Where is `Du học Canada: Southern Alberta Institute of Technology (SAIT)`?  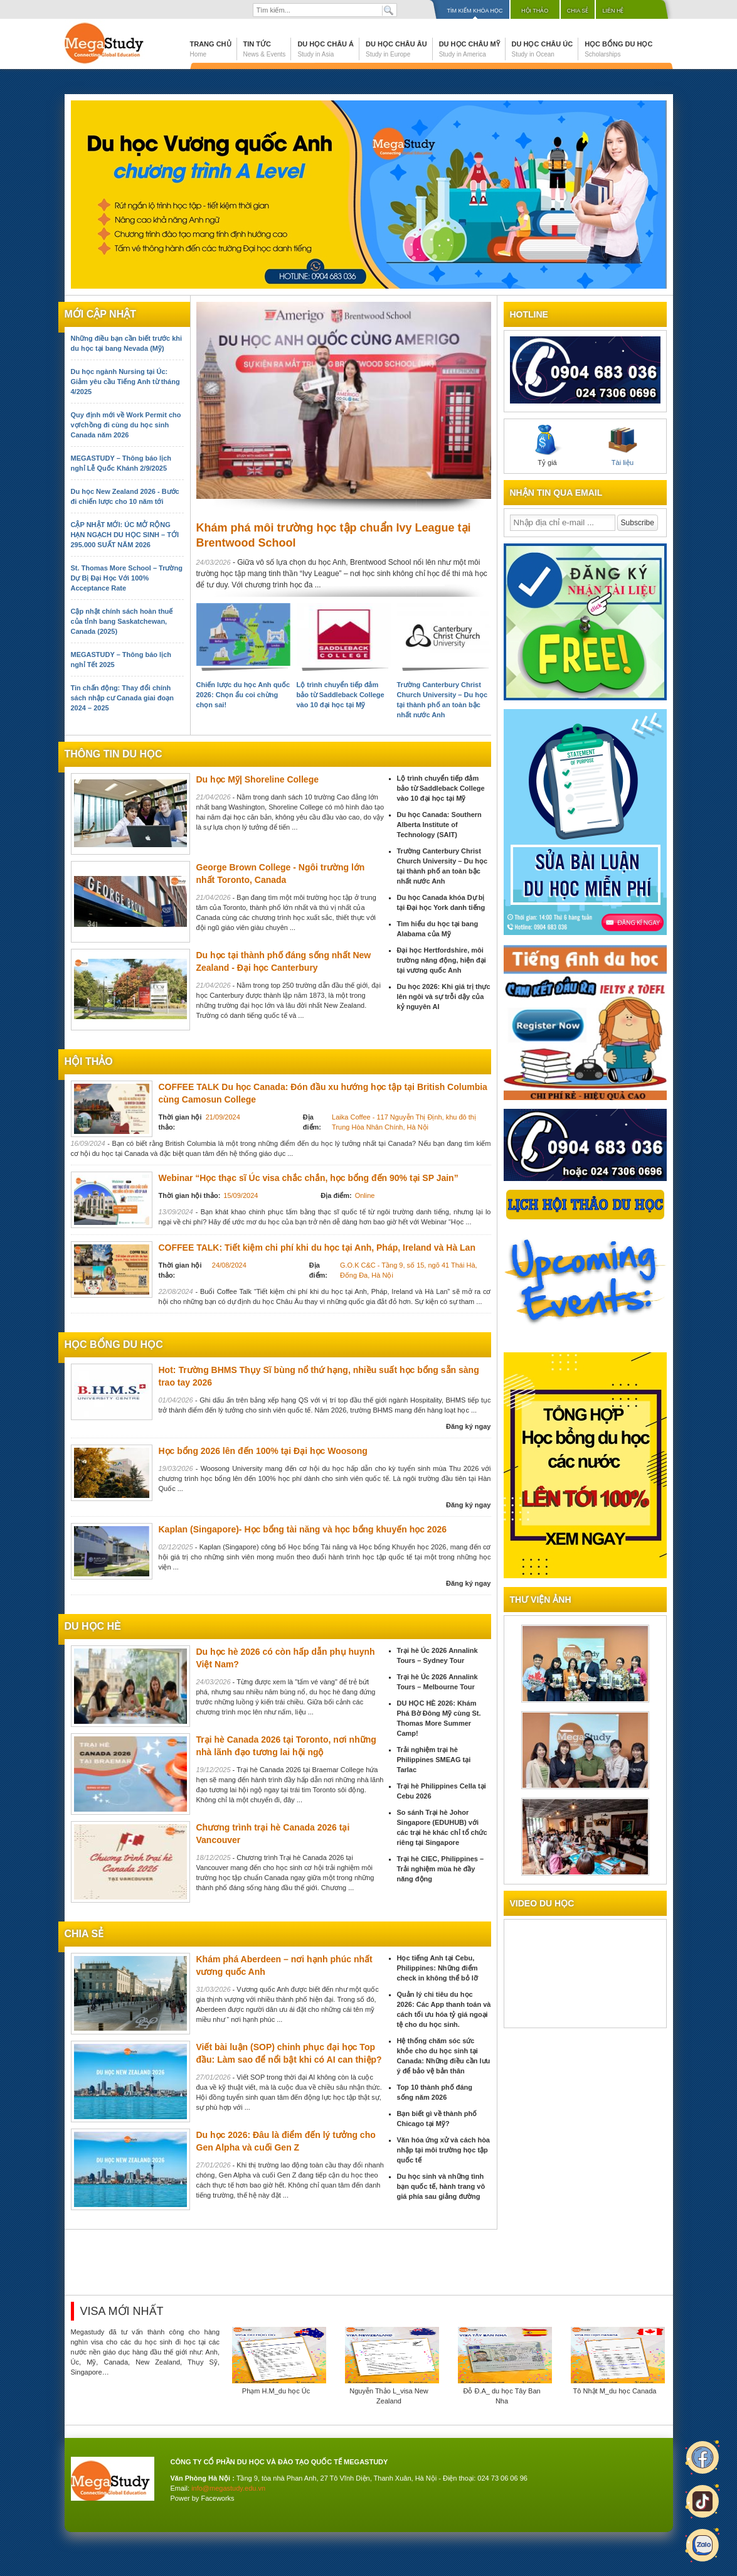 Du học Canada: Southern Alberta Institute of Technology (SAIT) is located at coordinates (439, 824).